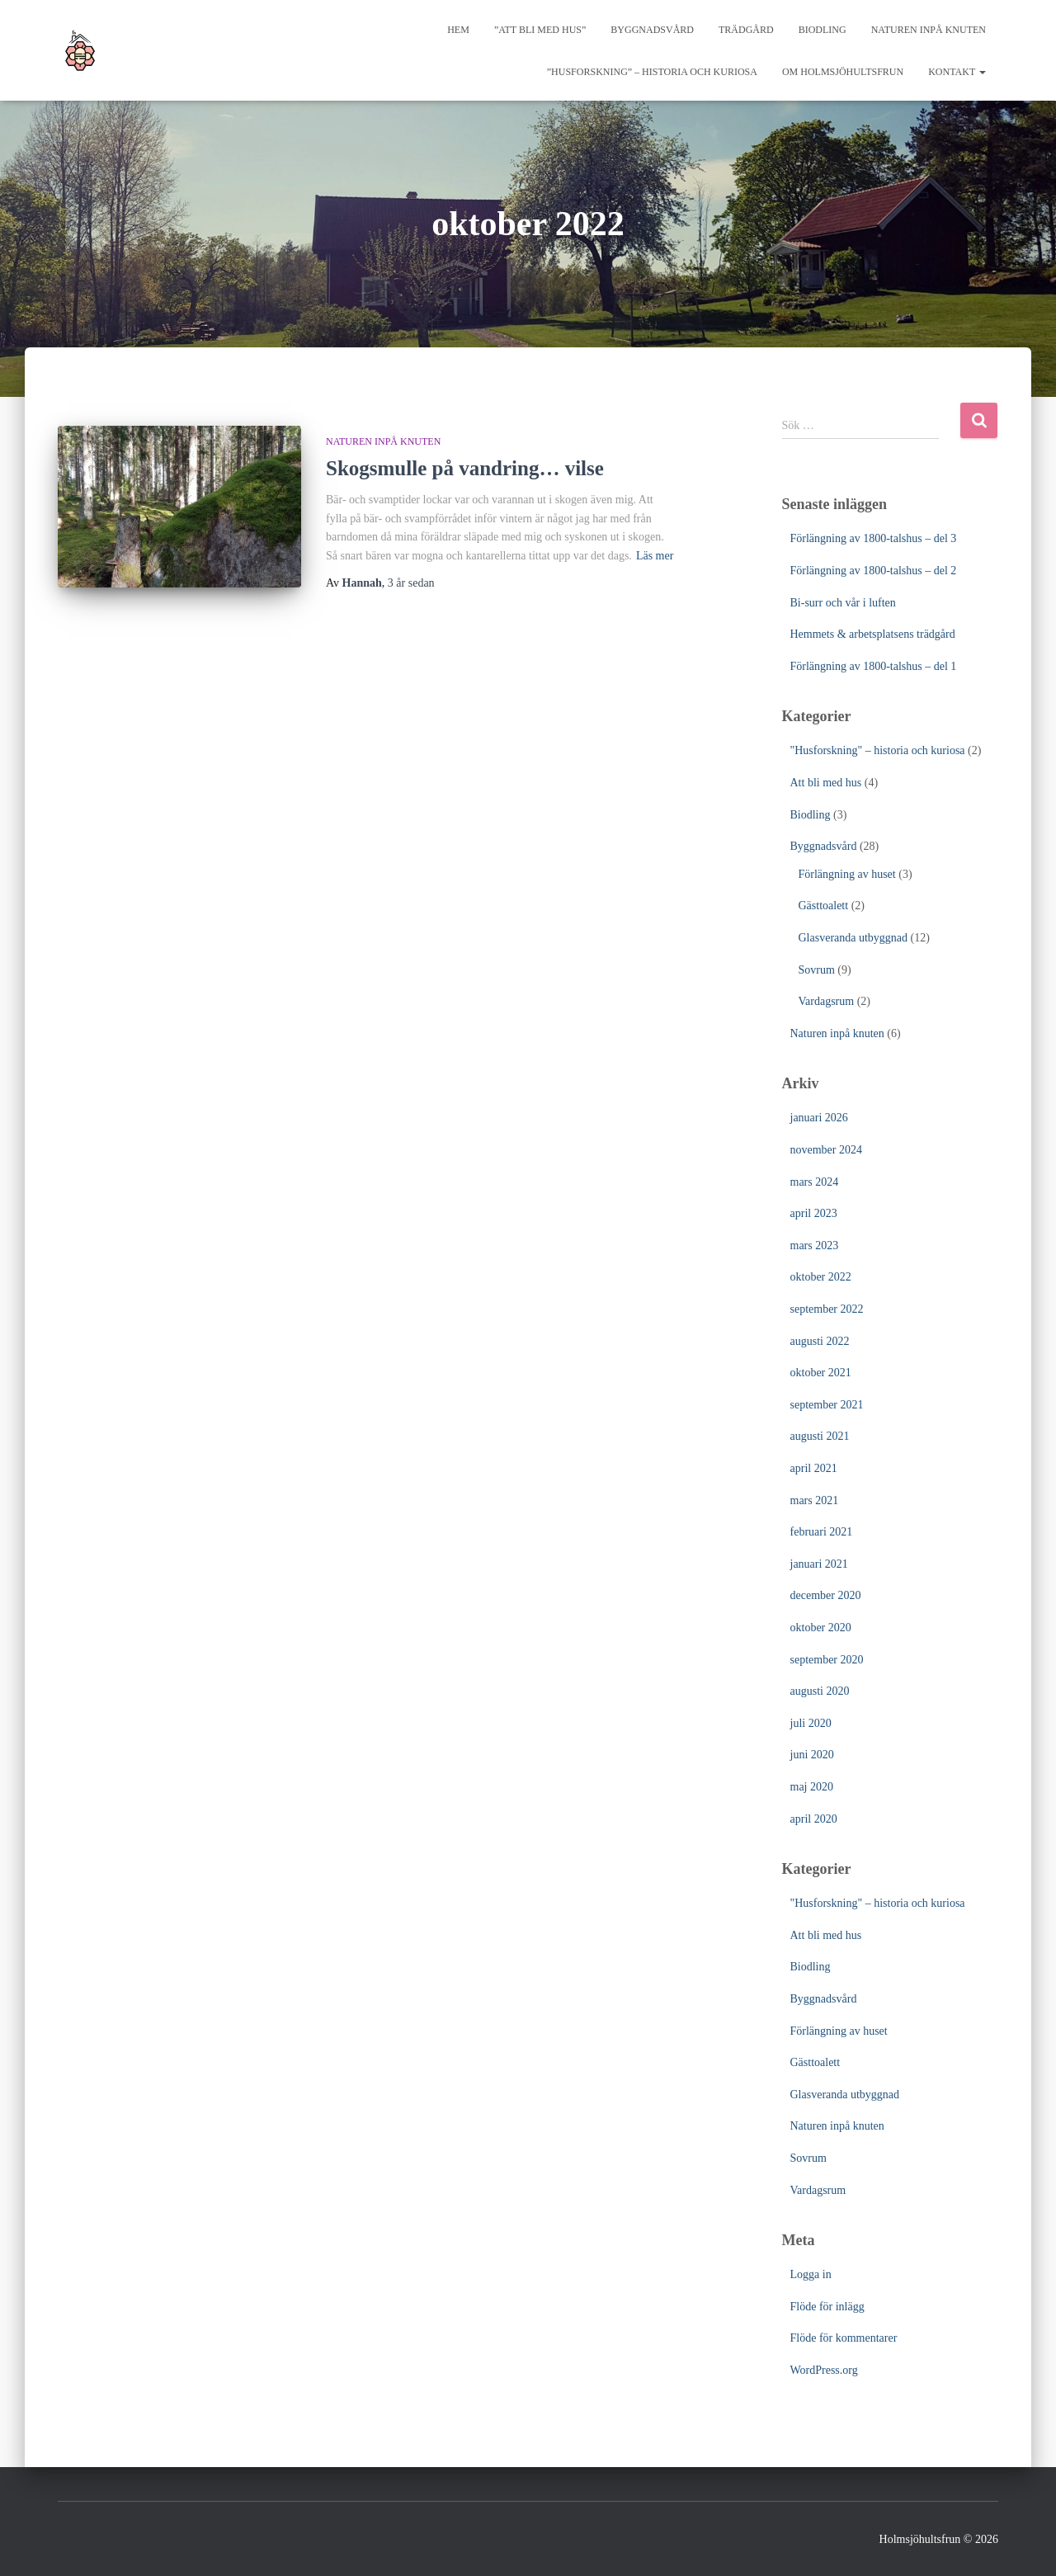  What do you see at coordinates (813, 1468) in the screenshot?
I see `april 2021` at bounding box center [813, 1468].